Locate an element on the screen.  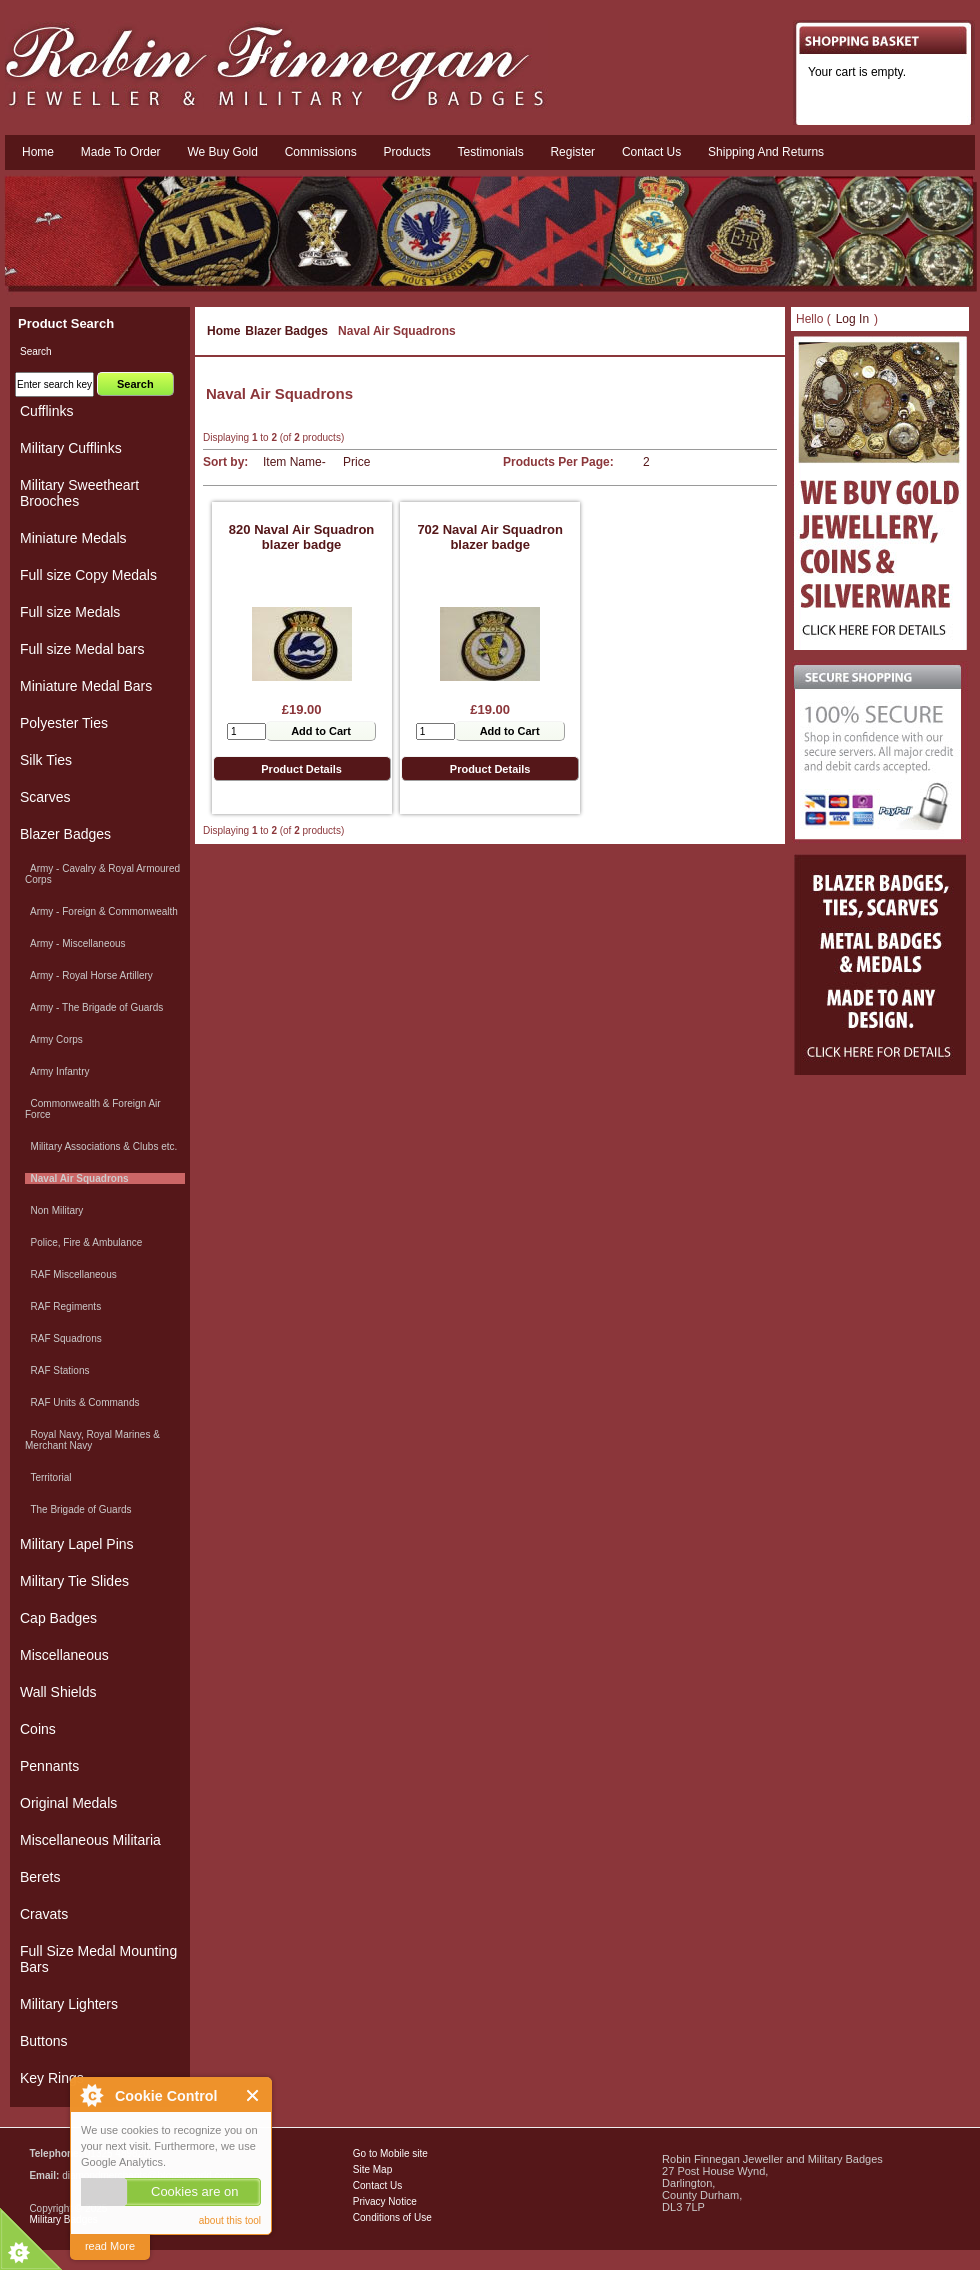
702 Naval Air Squadron blazer badge is located at coordinates (489, 537).